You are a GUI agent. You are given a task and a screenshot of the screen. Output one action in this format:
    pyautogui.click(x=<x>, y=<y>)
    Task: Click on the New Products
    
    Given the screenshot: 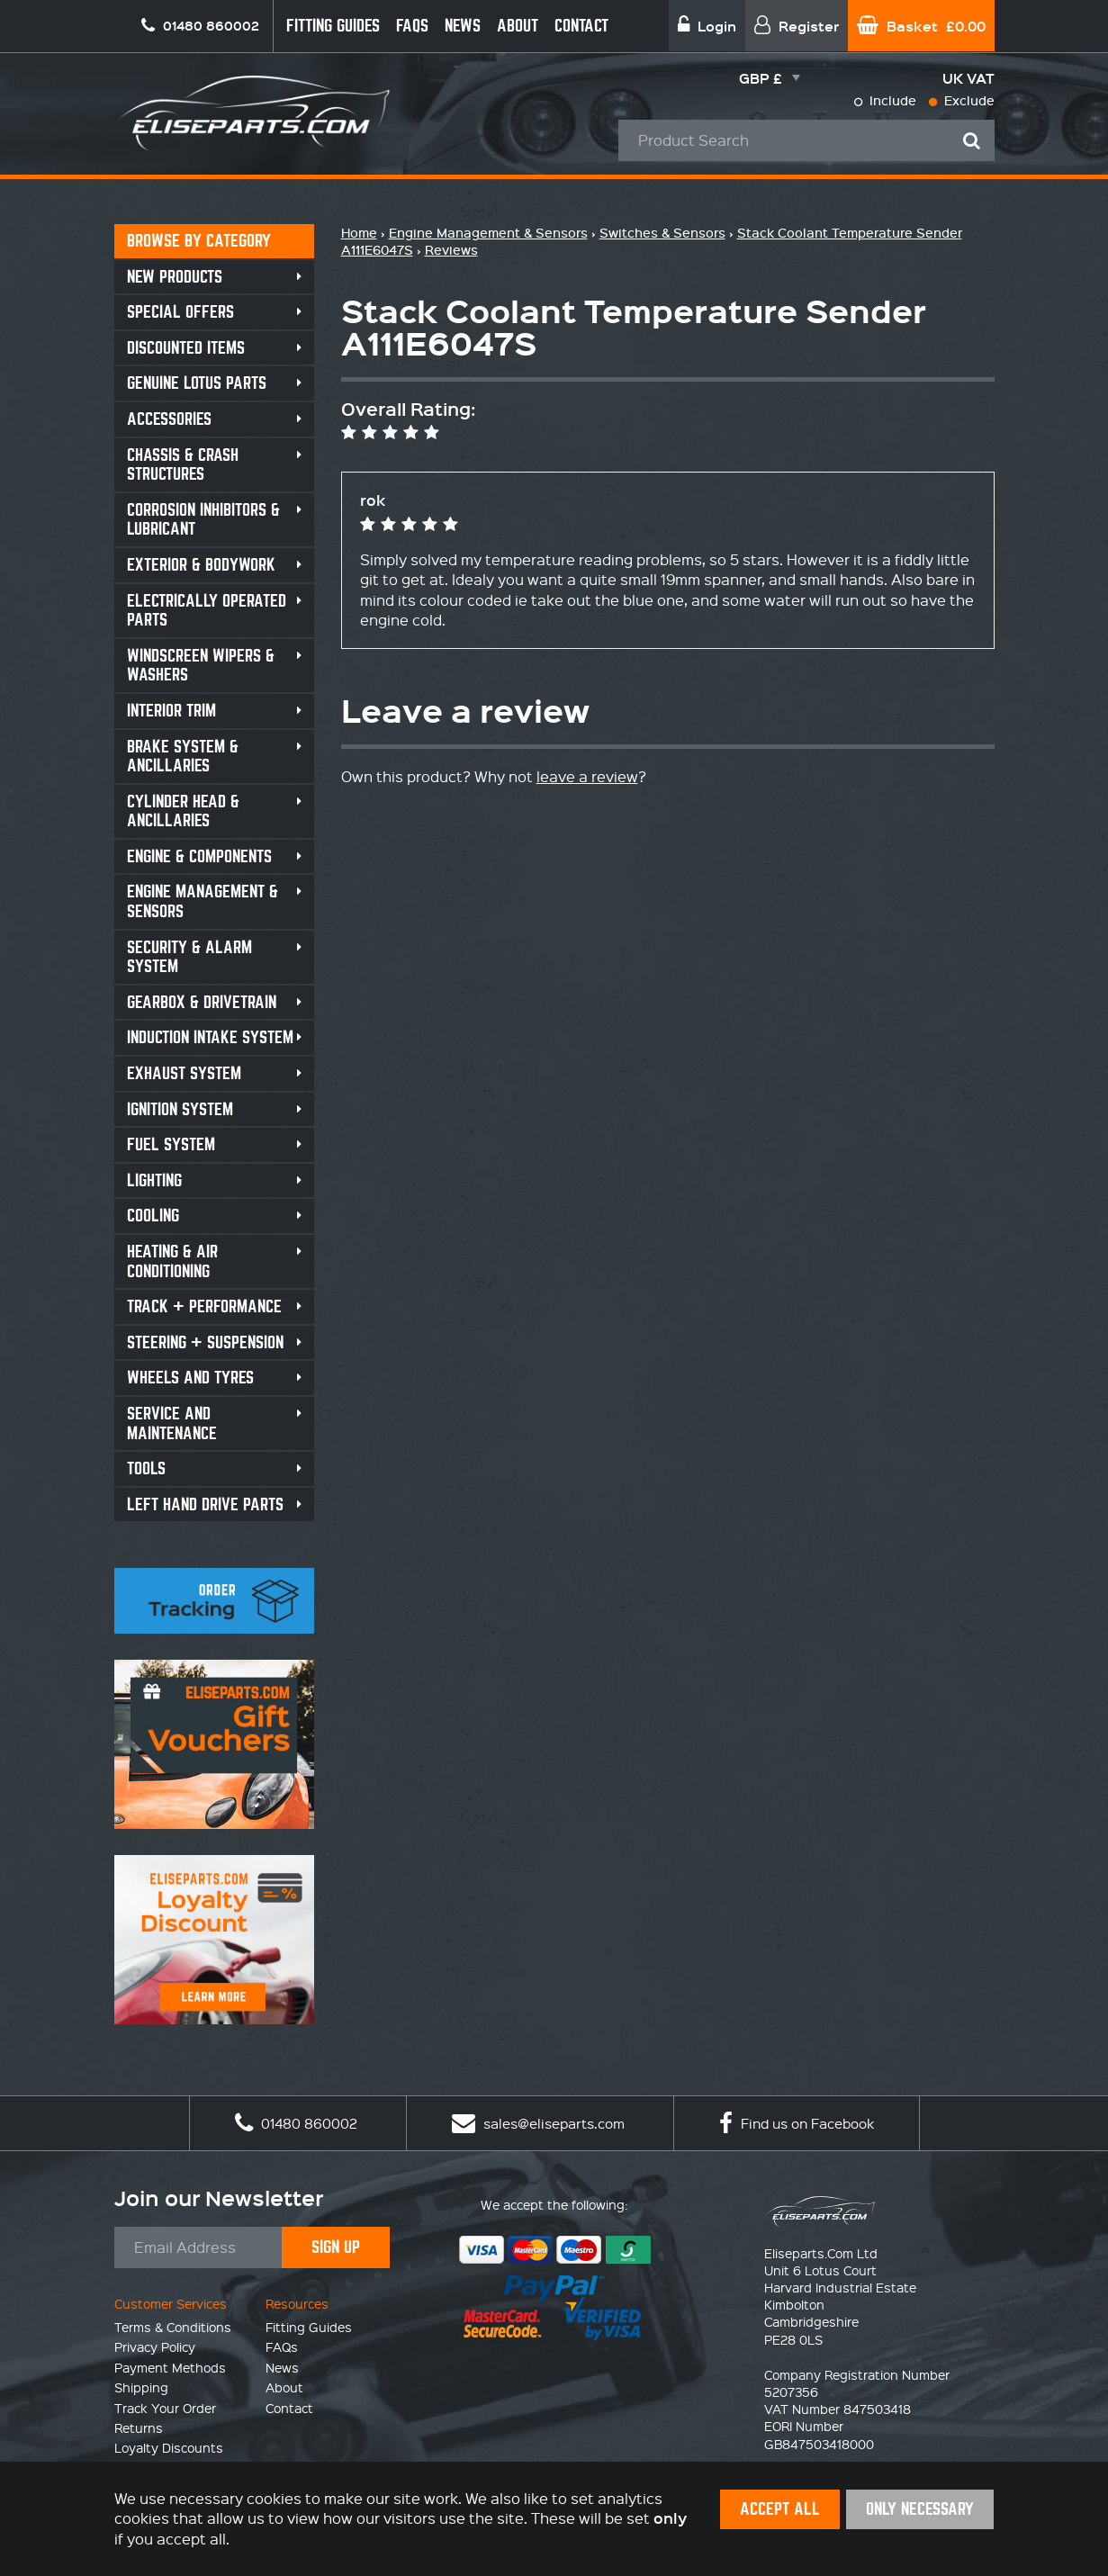 What is the action you would take?
    pyautogui.click(x=174, y=276)
    